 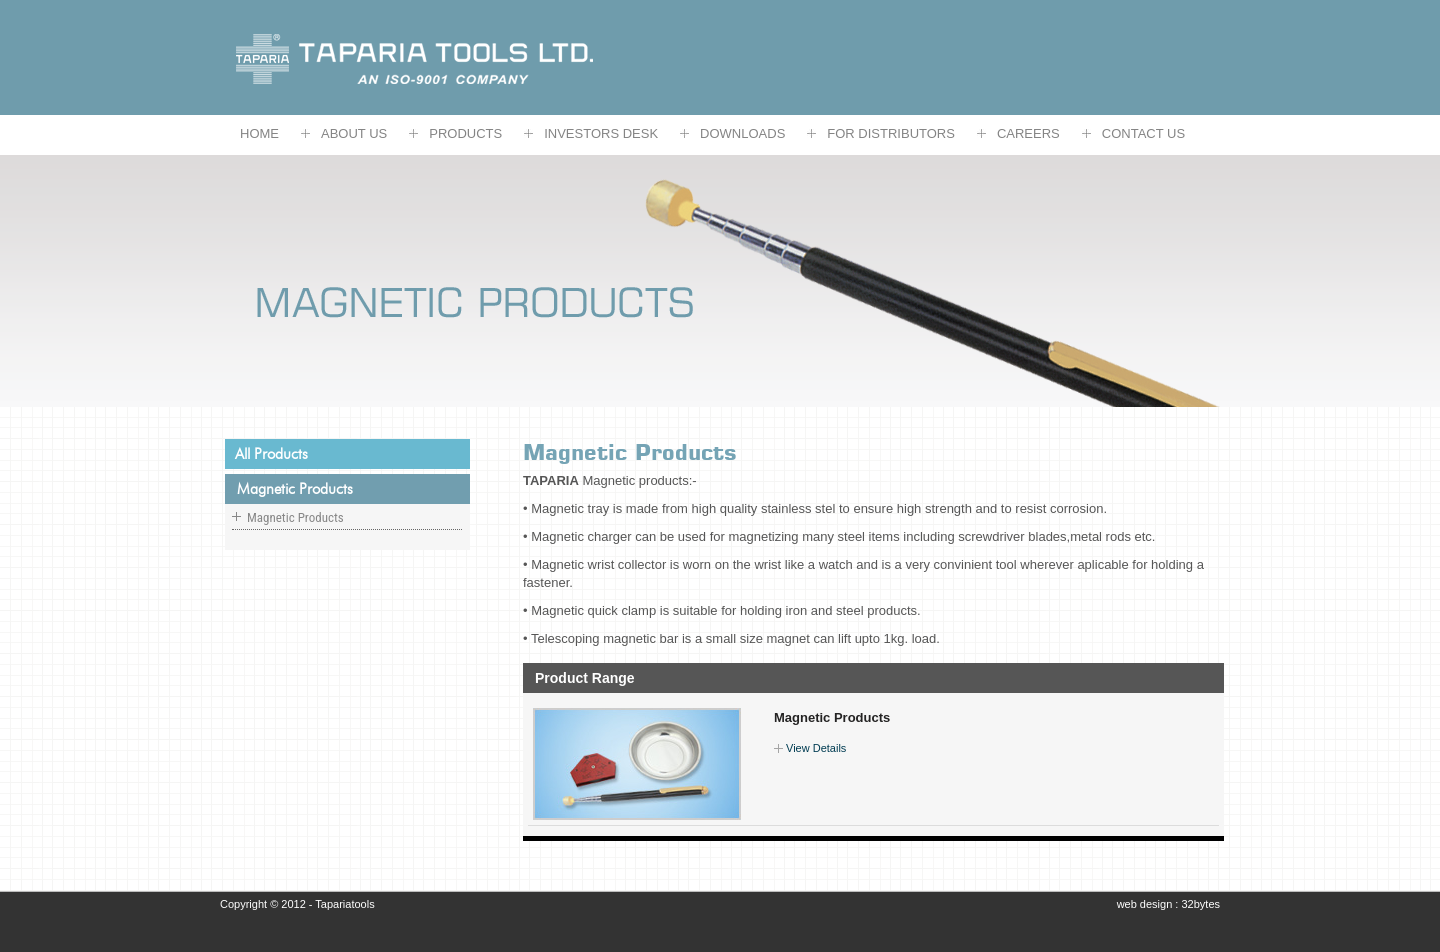 I want to click on FOR DISTRIBUTORS, so click(x=891, y=133).